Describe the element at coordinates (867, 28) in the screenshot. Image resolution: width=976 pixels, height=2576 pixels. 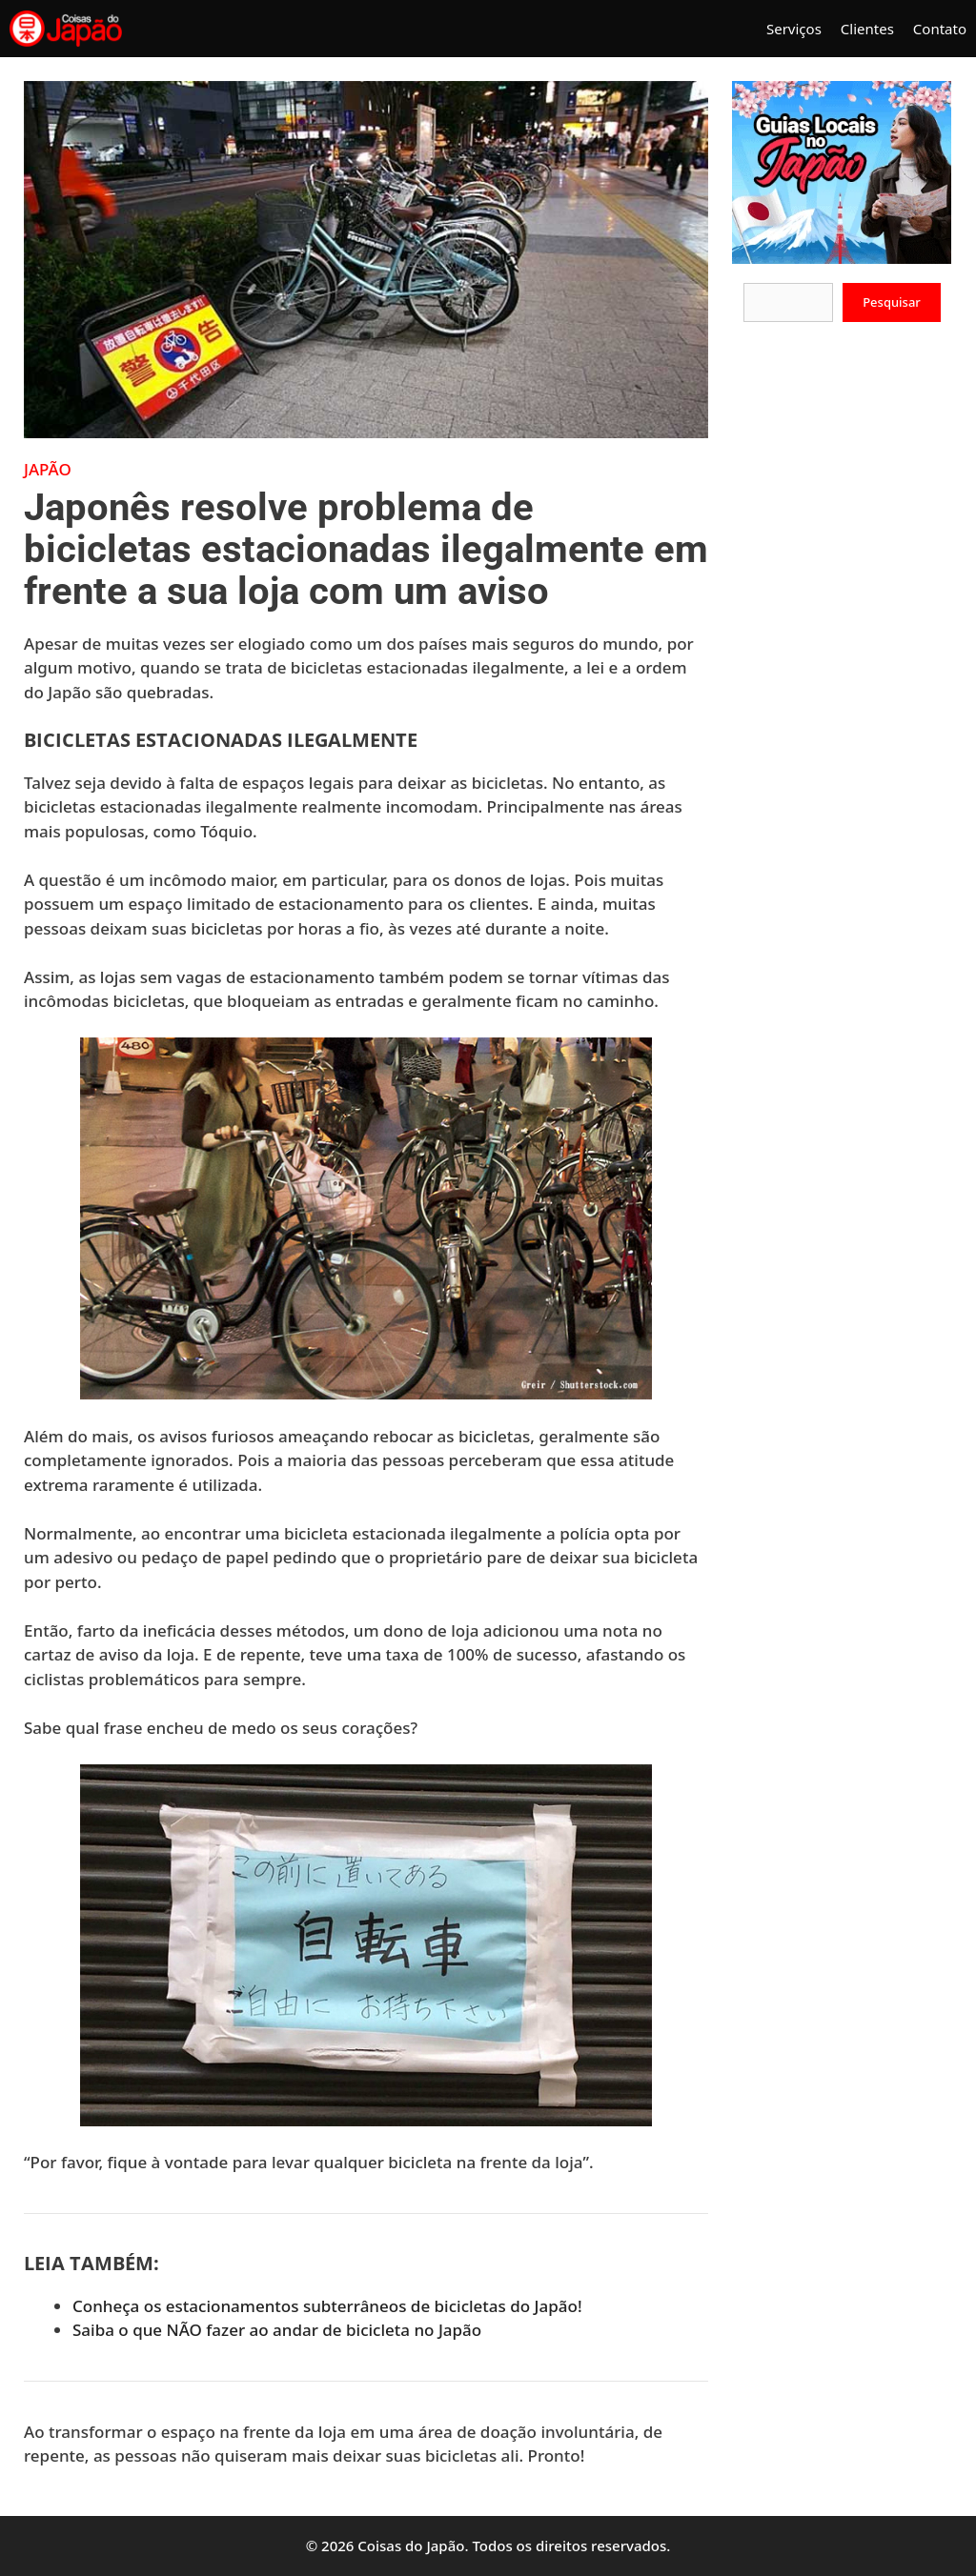
I see `Clientes` at that location.